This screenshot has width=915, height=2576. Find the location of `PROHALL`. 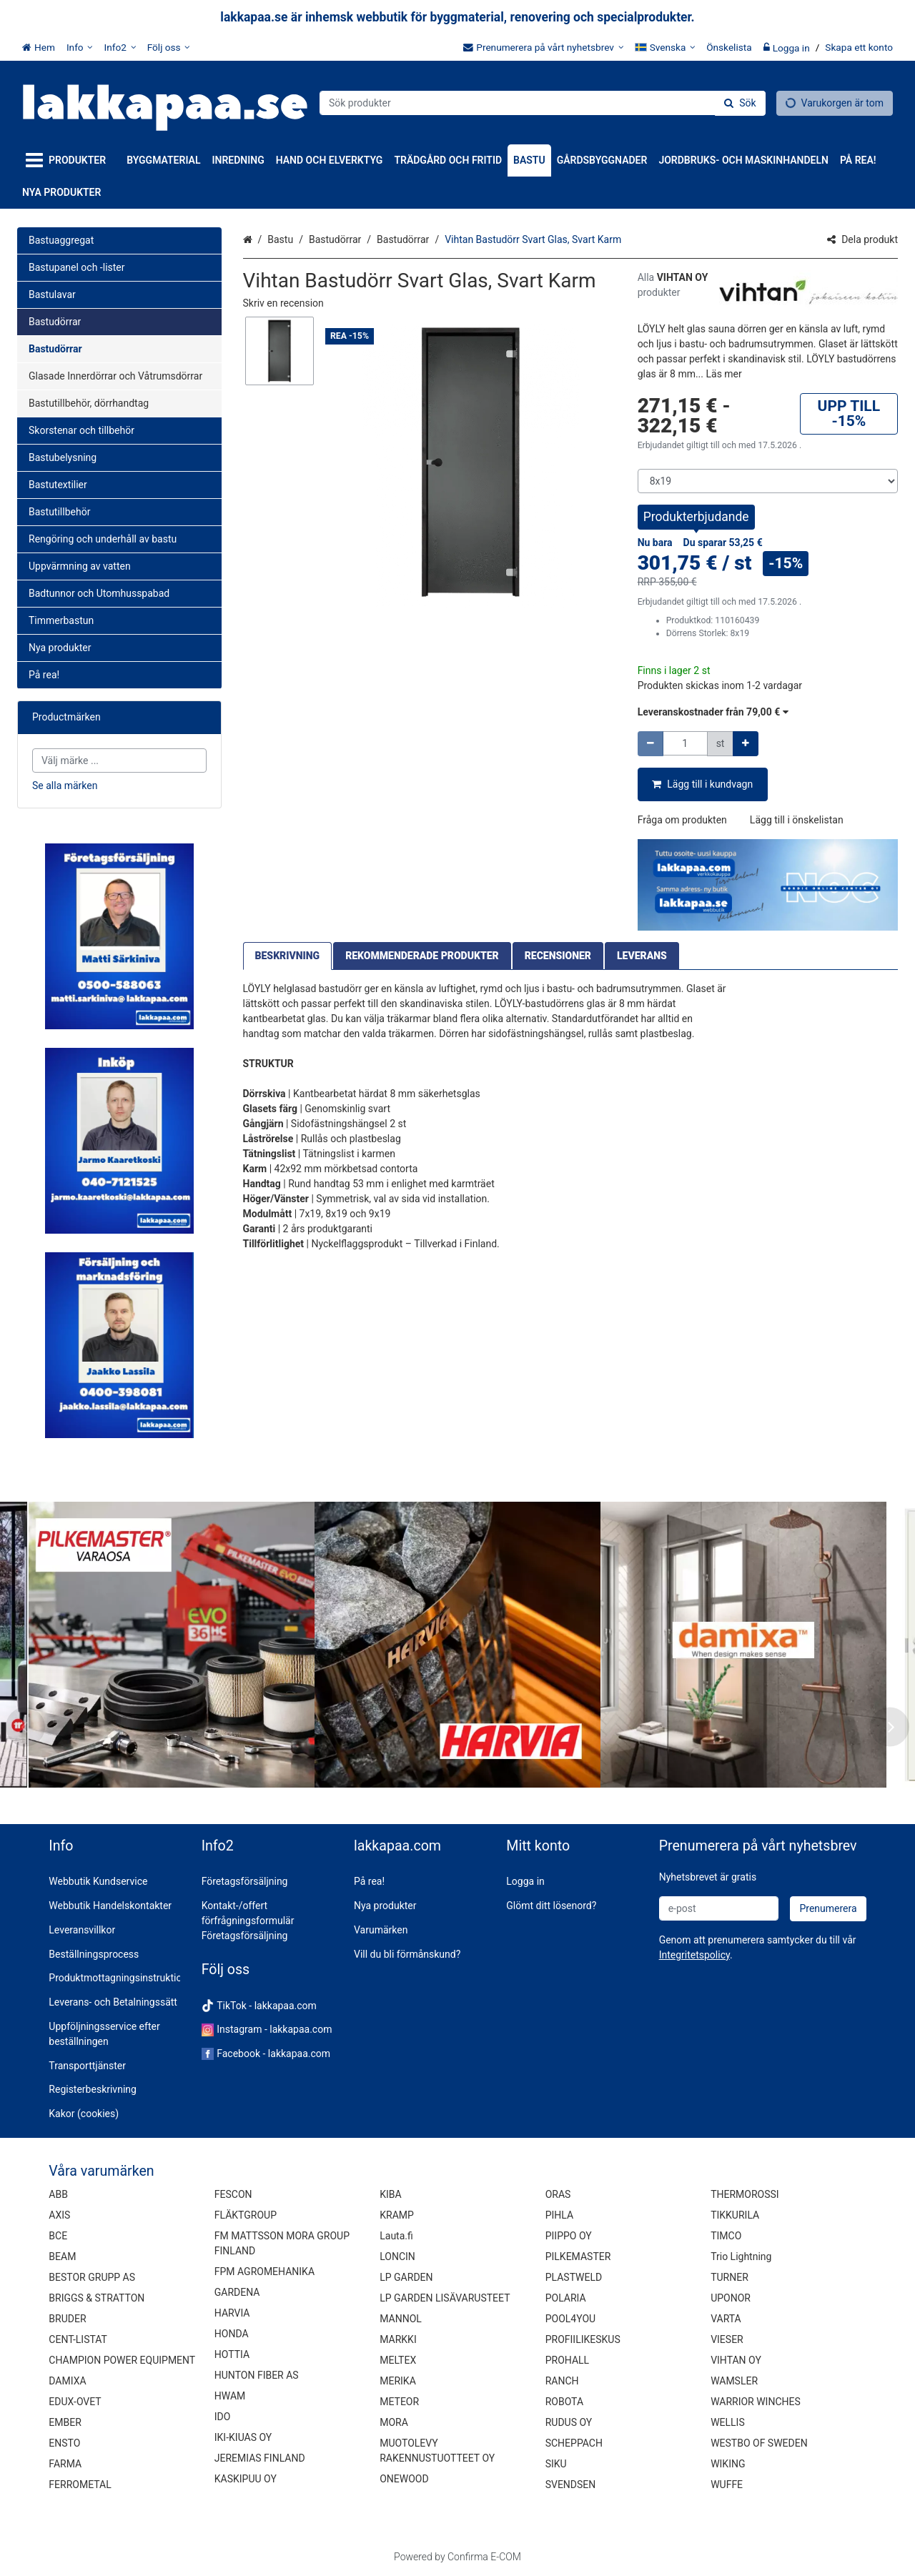

PROHALL is located at coordinates (567, 2360).